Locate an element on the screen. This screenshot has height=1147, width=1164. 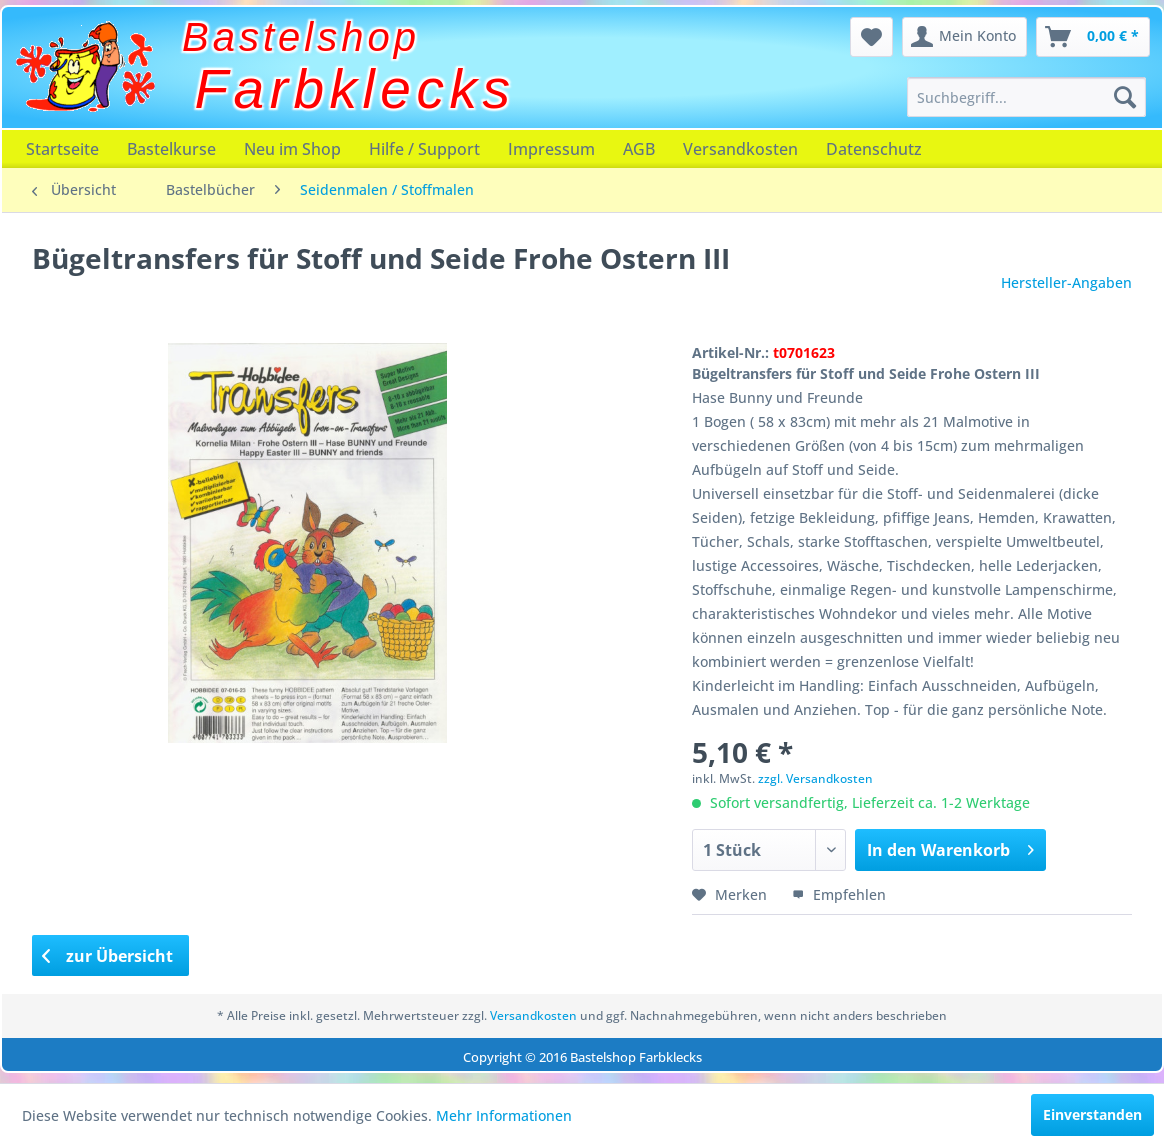
Impressum is located at coordinates (551, 149).